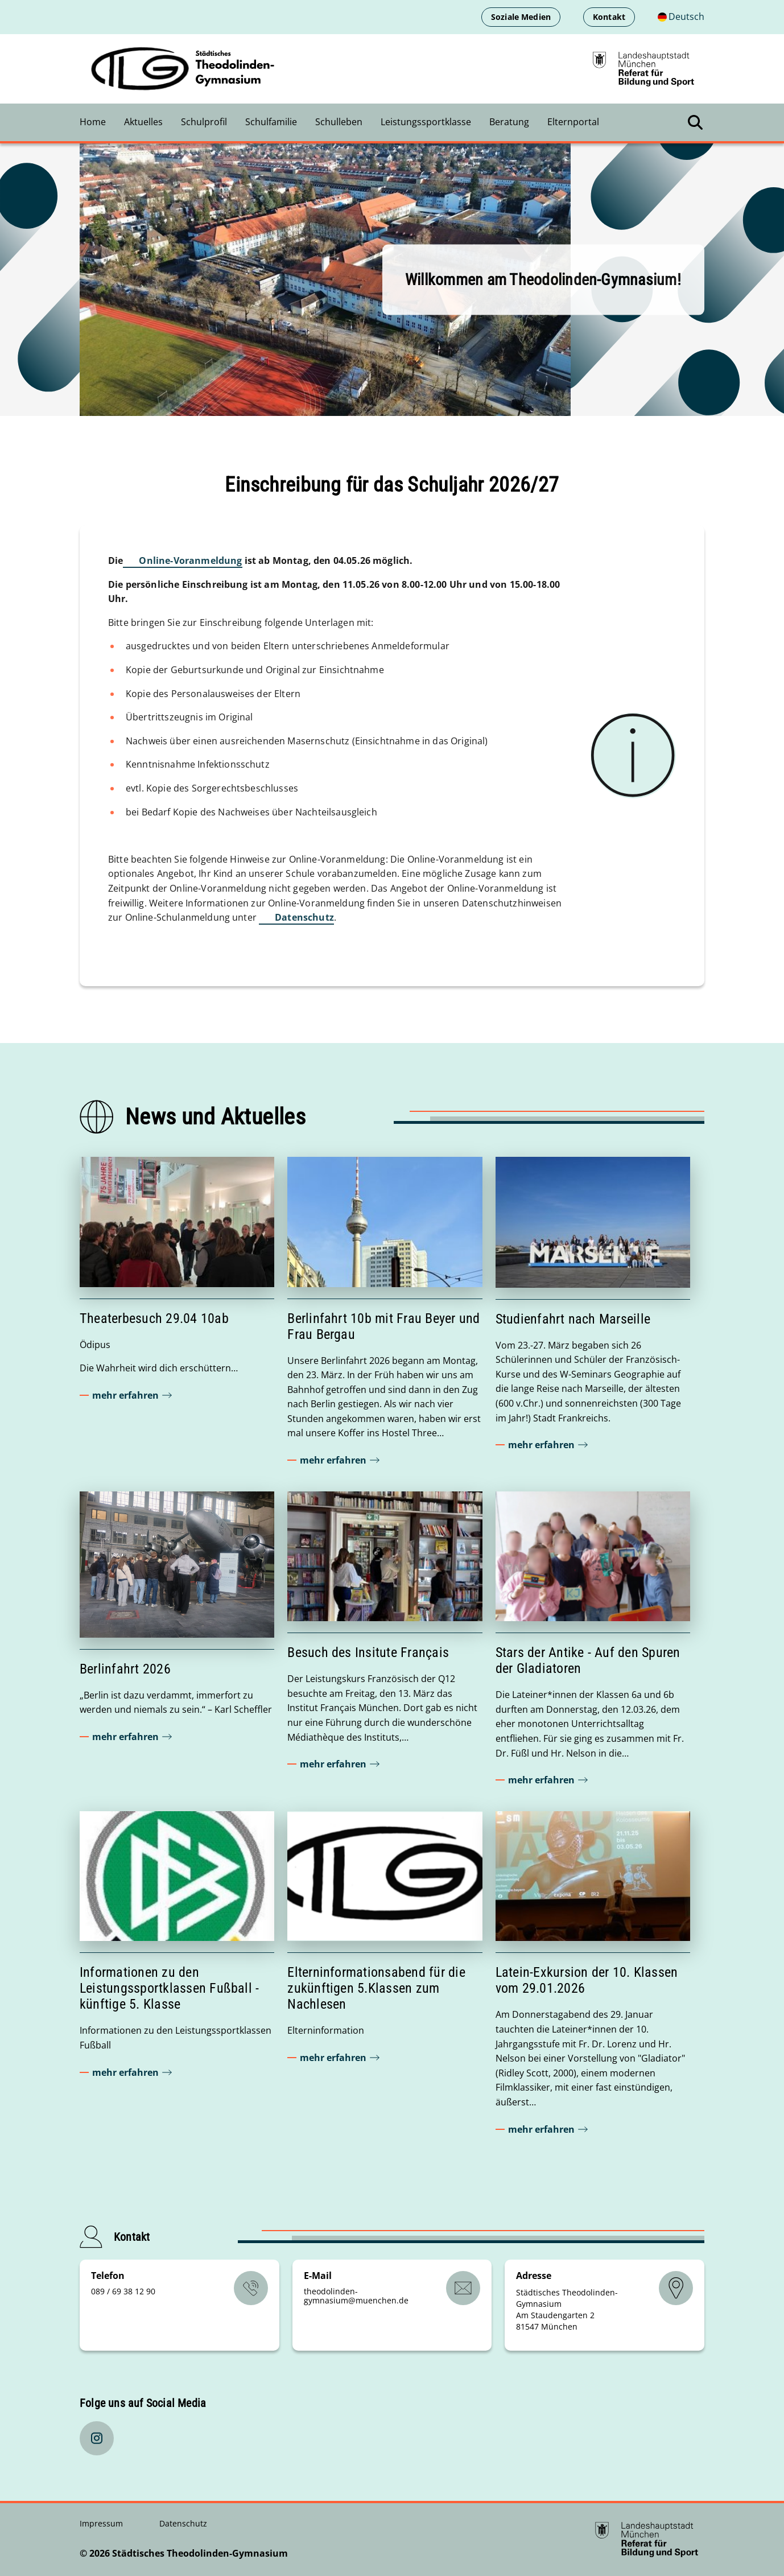 This screenshot has width=784, height=2576. Describe the element at coordinates (383, 1326) in the screenshot. I see `Berlinfahrt 10b mit Frau Beyer und Frau Bergau` at that location.